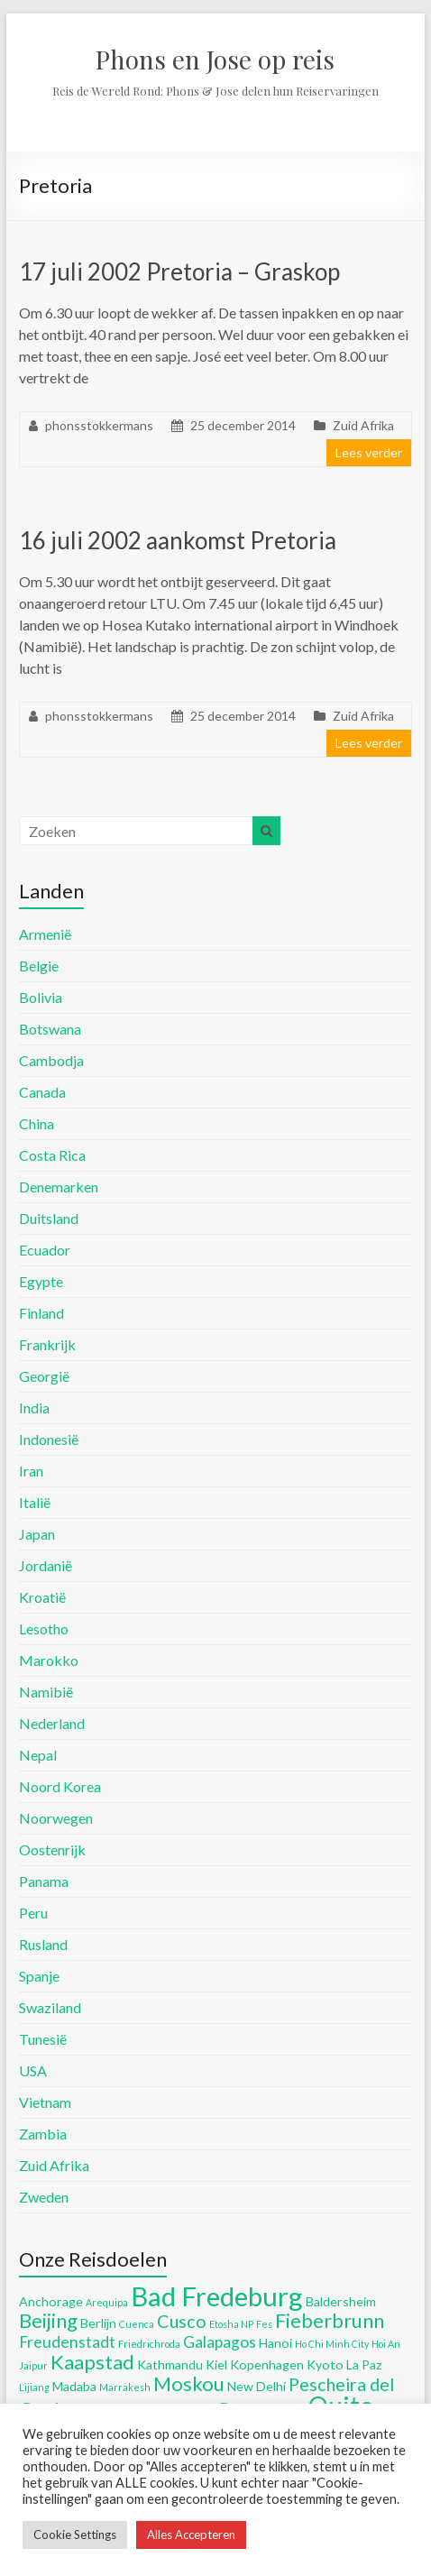  Describe the element at coordinates (43, 2133) in the screenshot. I see `Zambia` at that location.